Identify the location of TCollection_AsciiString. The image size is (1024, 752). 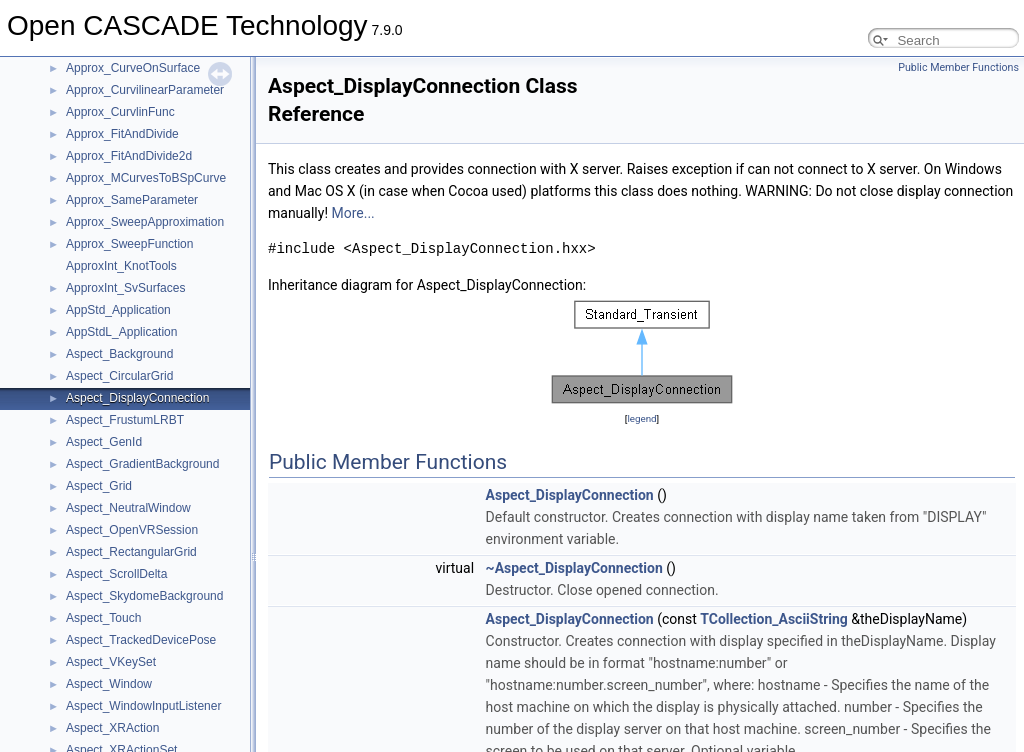
(774, 619).